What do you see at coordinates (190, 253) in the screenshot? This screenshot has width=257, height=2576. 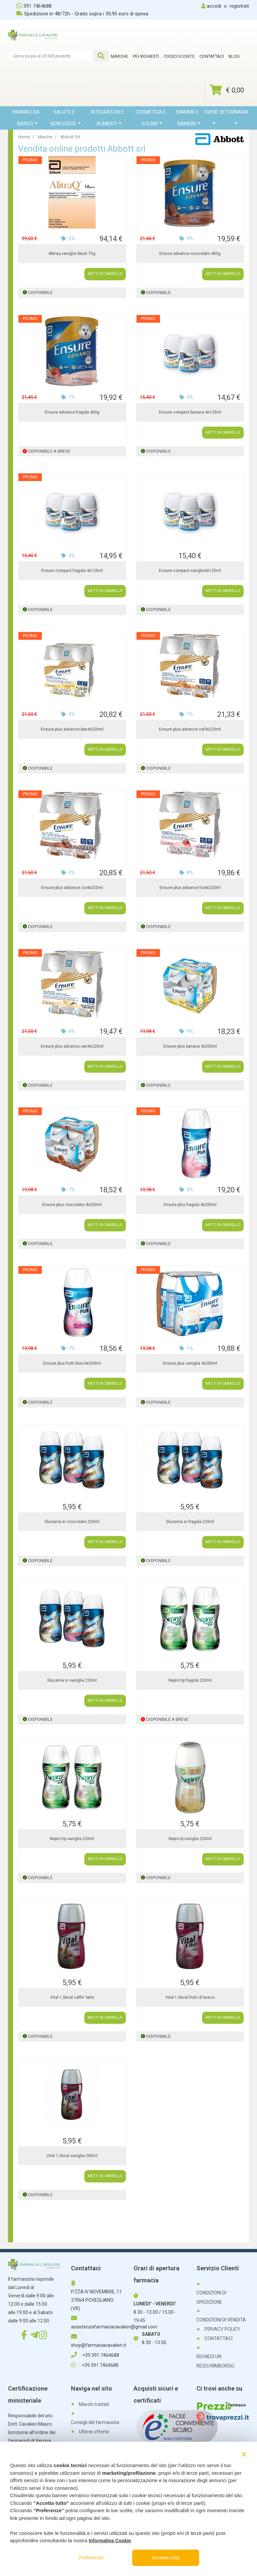 I see `Ensure advance cioccolato 400g` at bounding box center [190, 253].